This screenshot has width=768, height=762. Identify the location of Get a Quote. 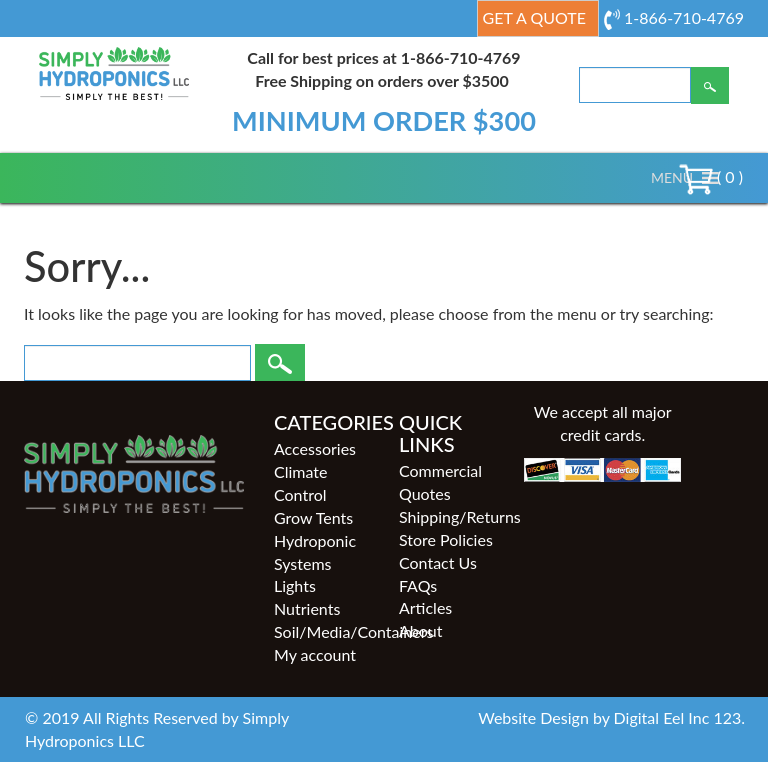
(534, 17).